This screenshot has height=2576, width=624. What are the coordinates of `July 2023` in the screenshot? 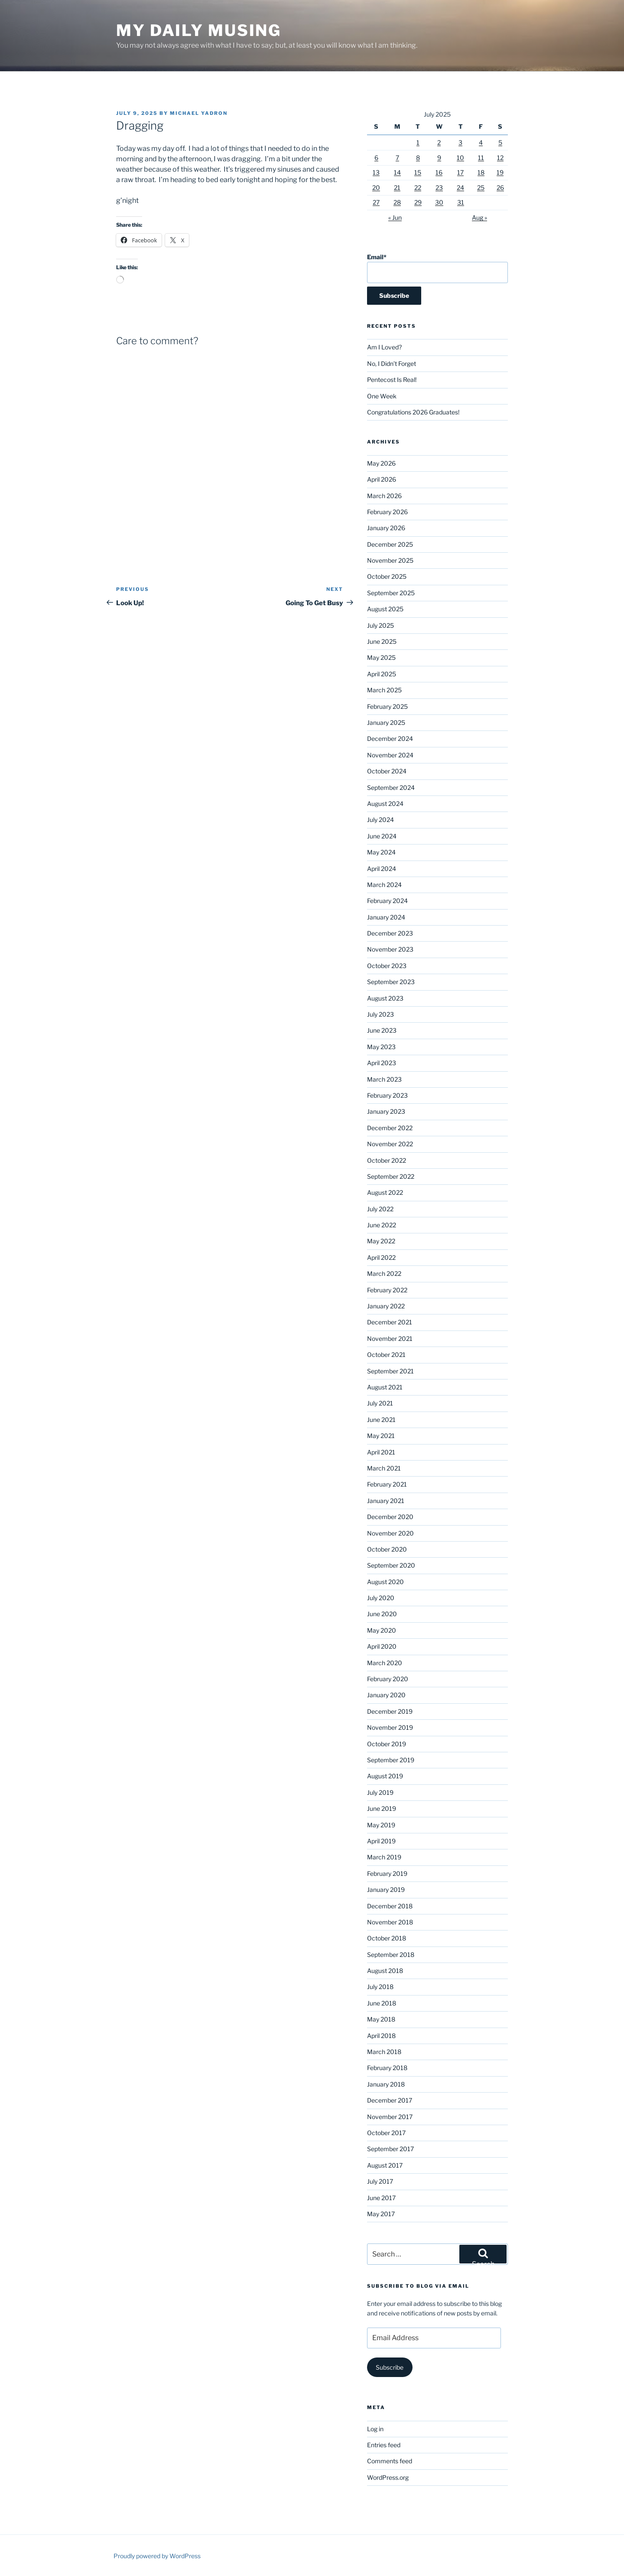 It's located at (380, 1014).